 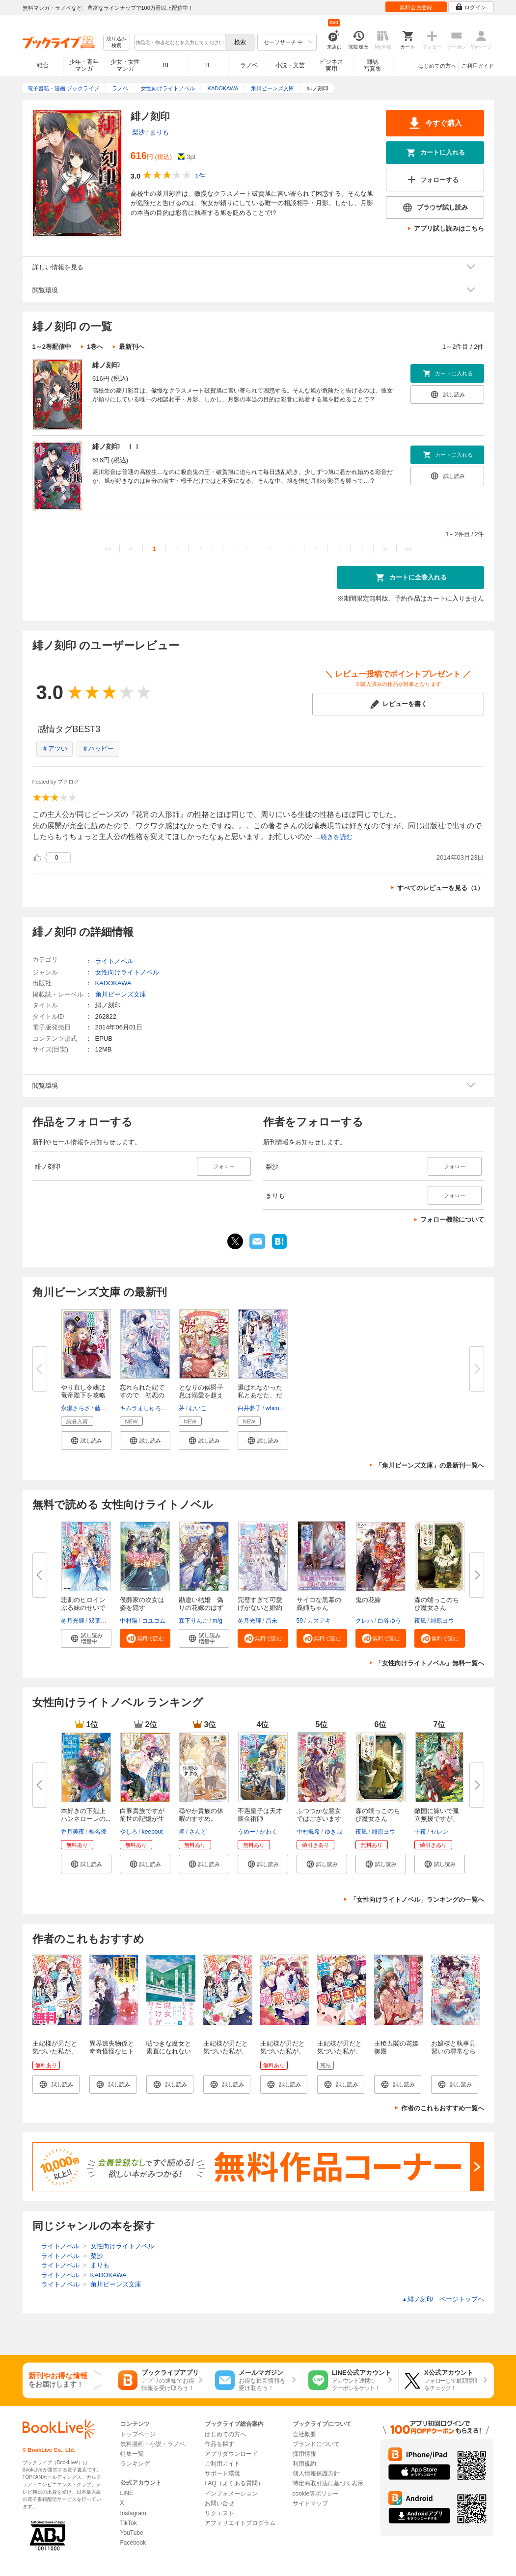 I want to click on 本好きの下剋上 ハンネローレの..., so click(x=86, y=1814).